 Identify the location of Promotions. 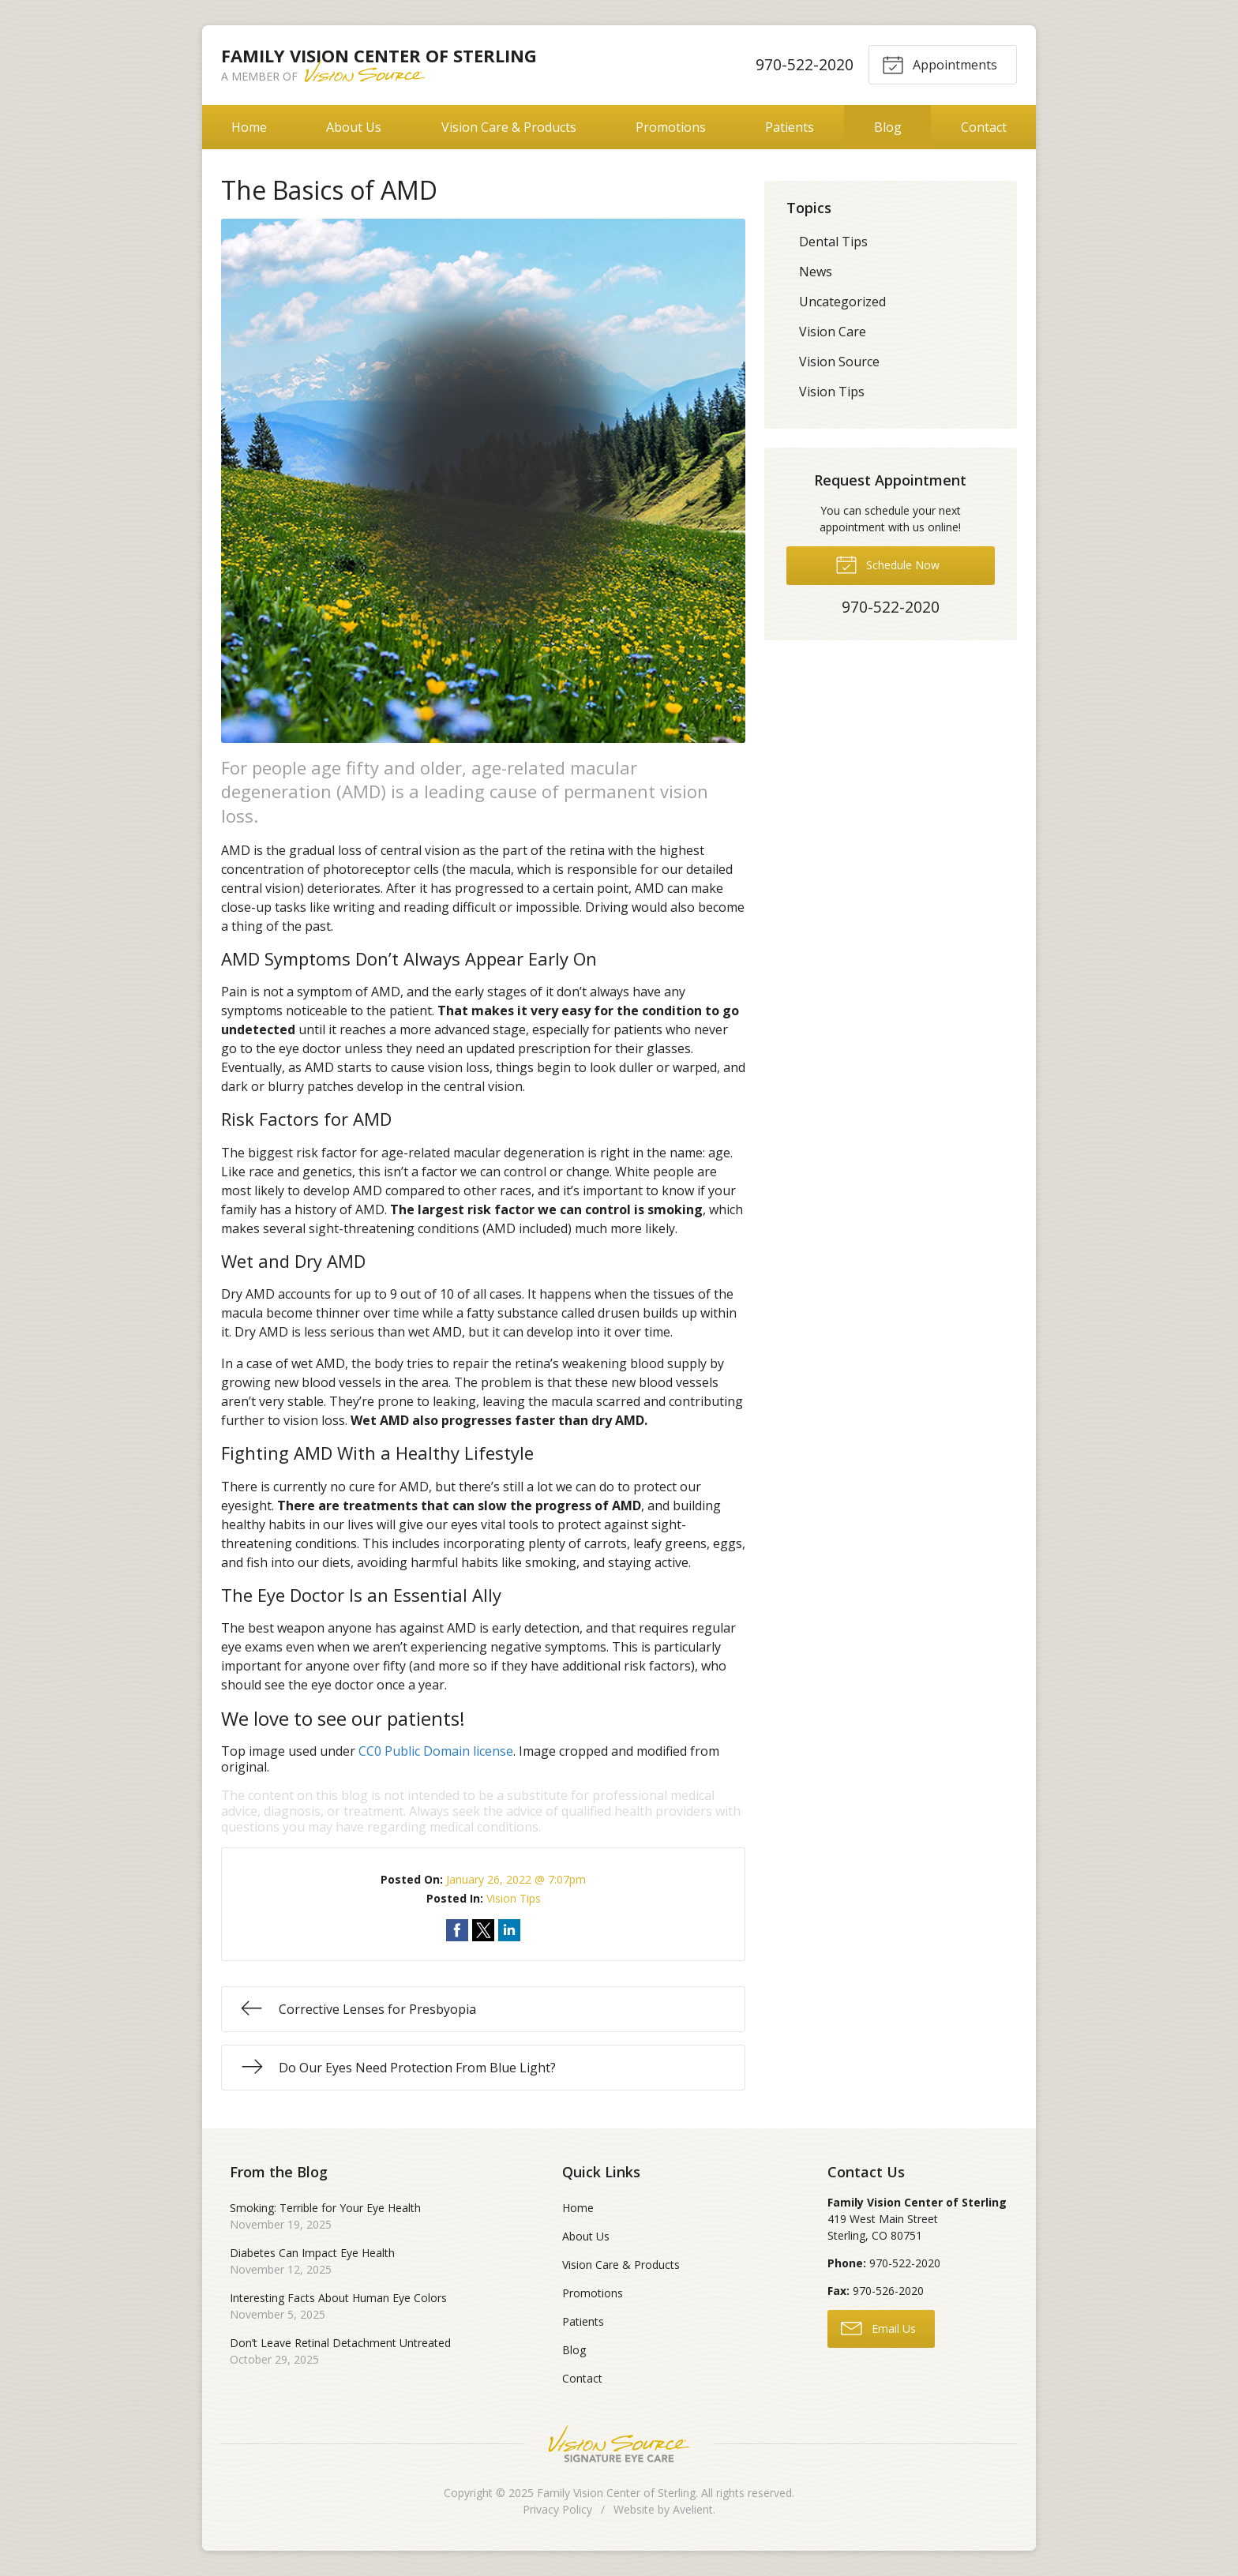
(671, 127).